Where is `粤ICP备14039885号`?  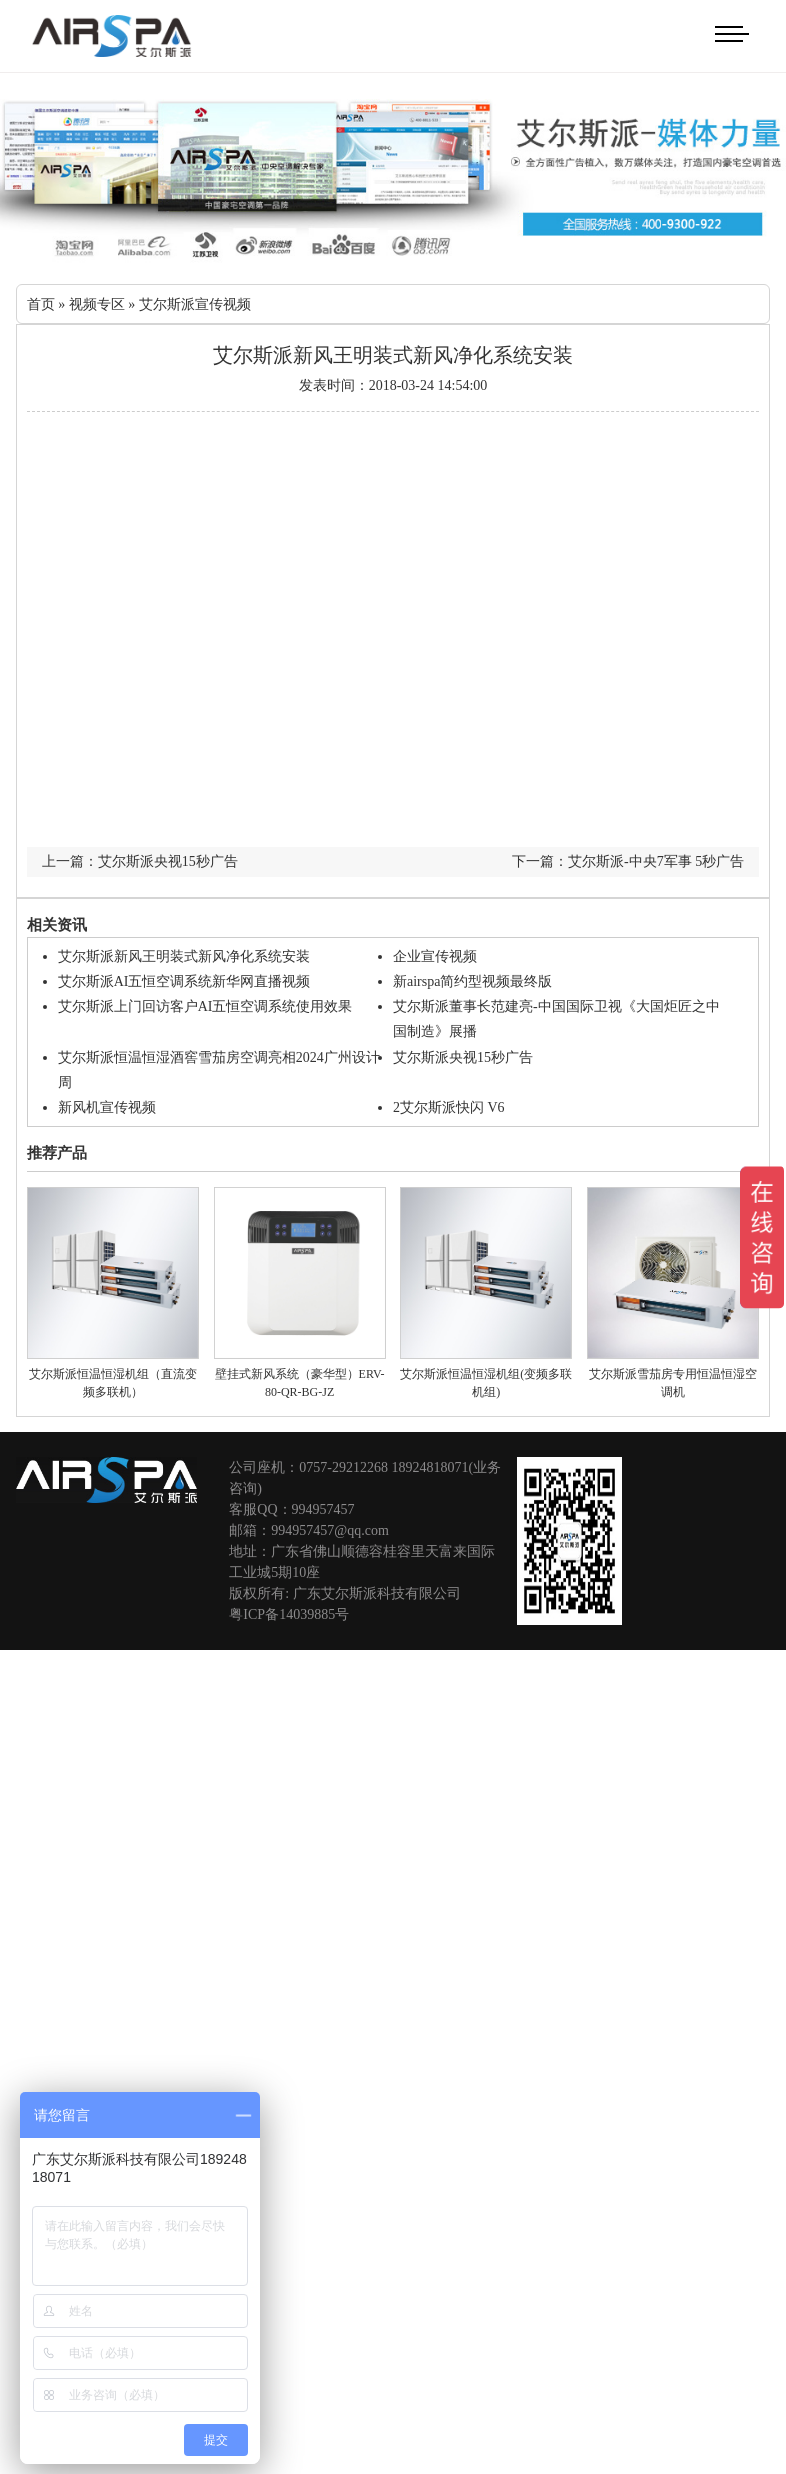
粤ICP备14039885号 is located at coordinates (289, 1612).